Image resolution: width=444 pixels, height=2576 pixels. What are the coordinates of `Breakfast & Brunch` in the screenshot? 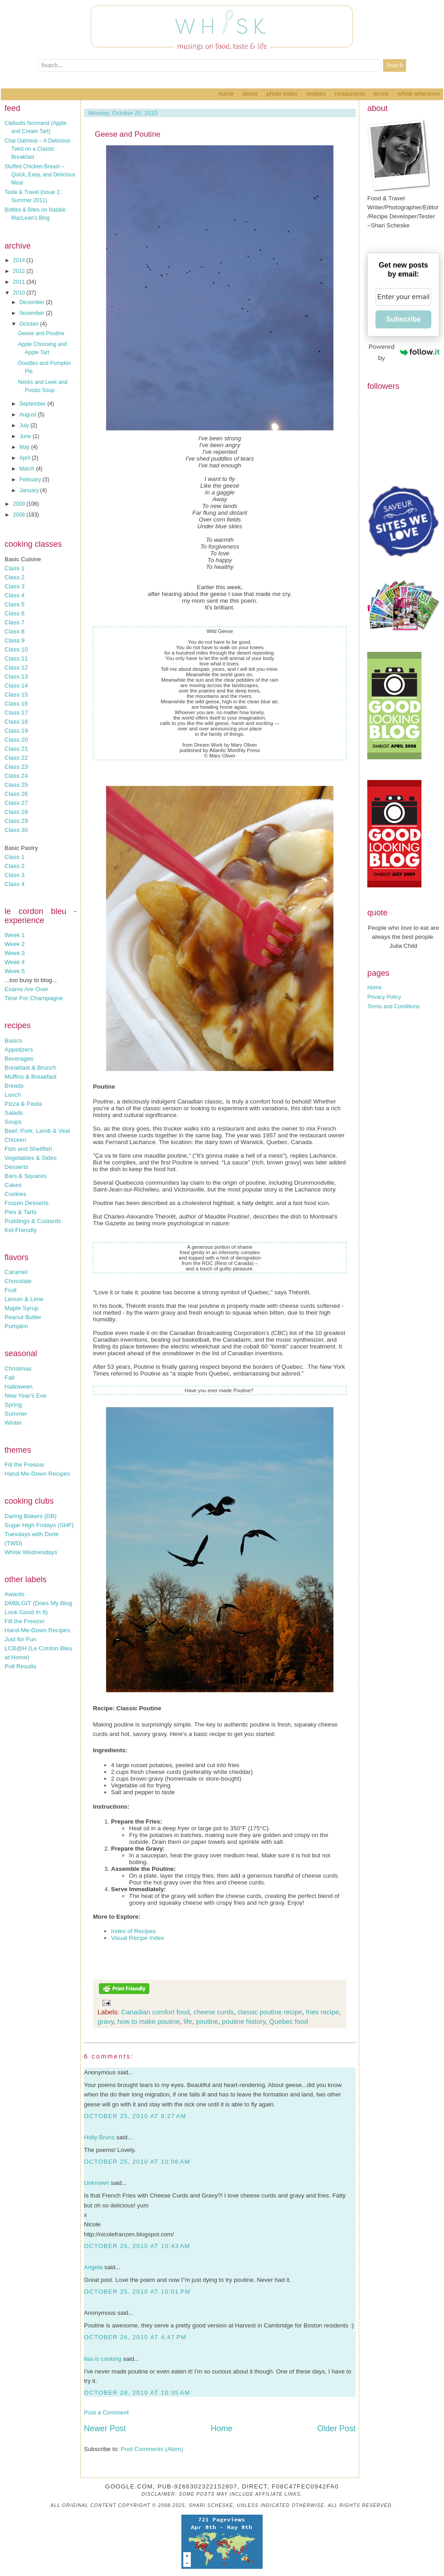 It's located at (30, 1067).